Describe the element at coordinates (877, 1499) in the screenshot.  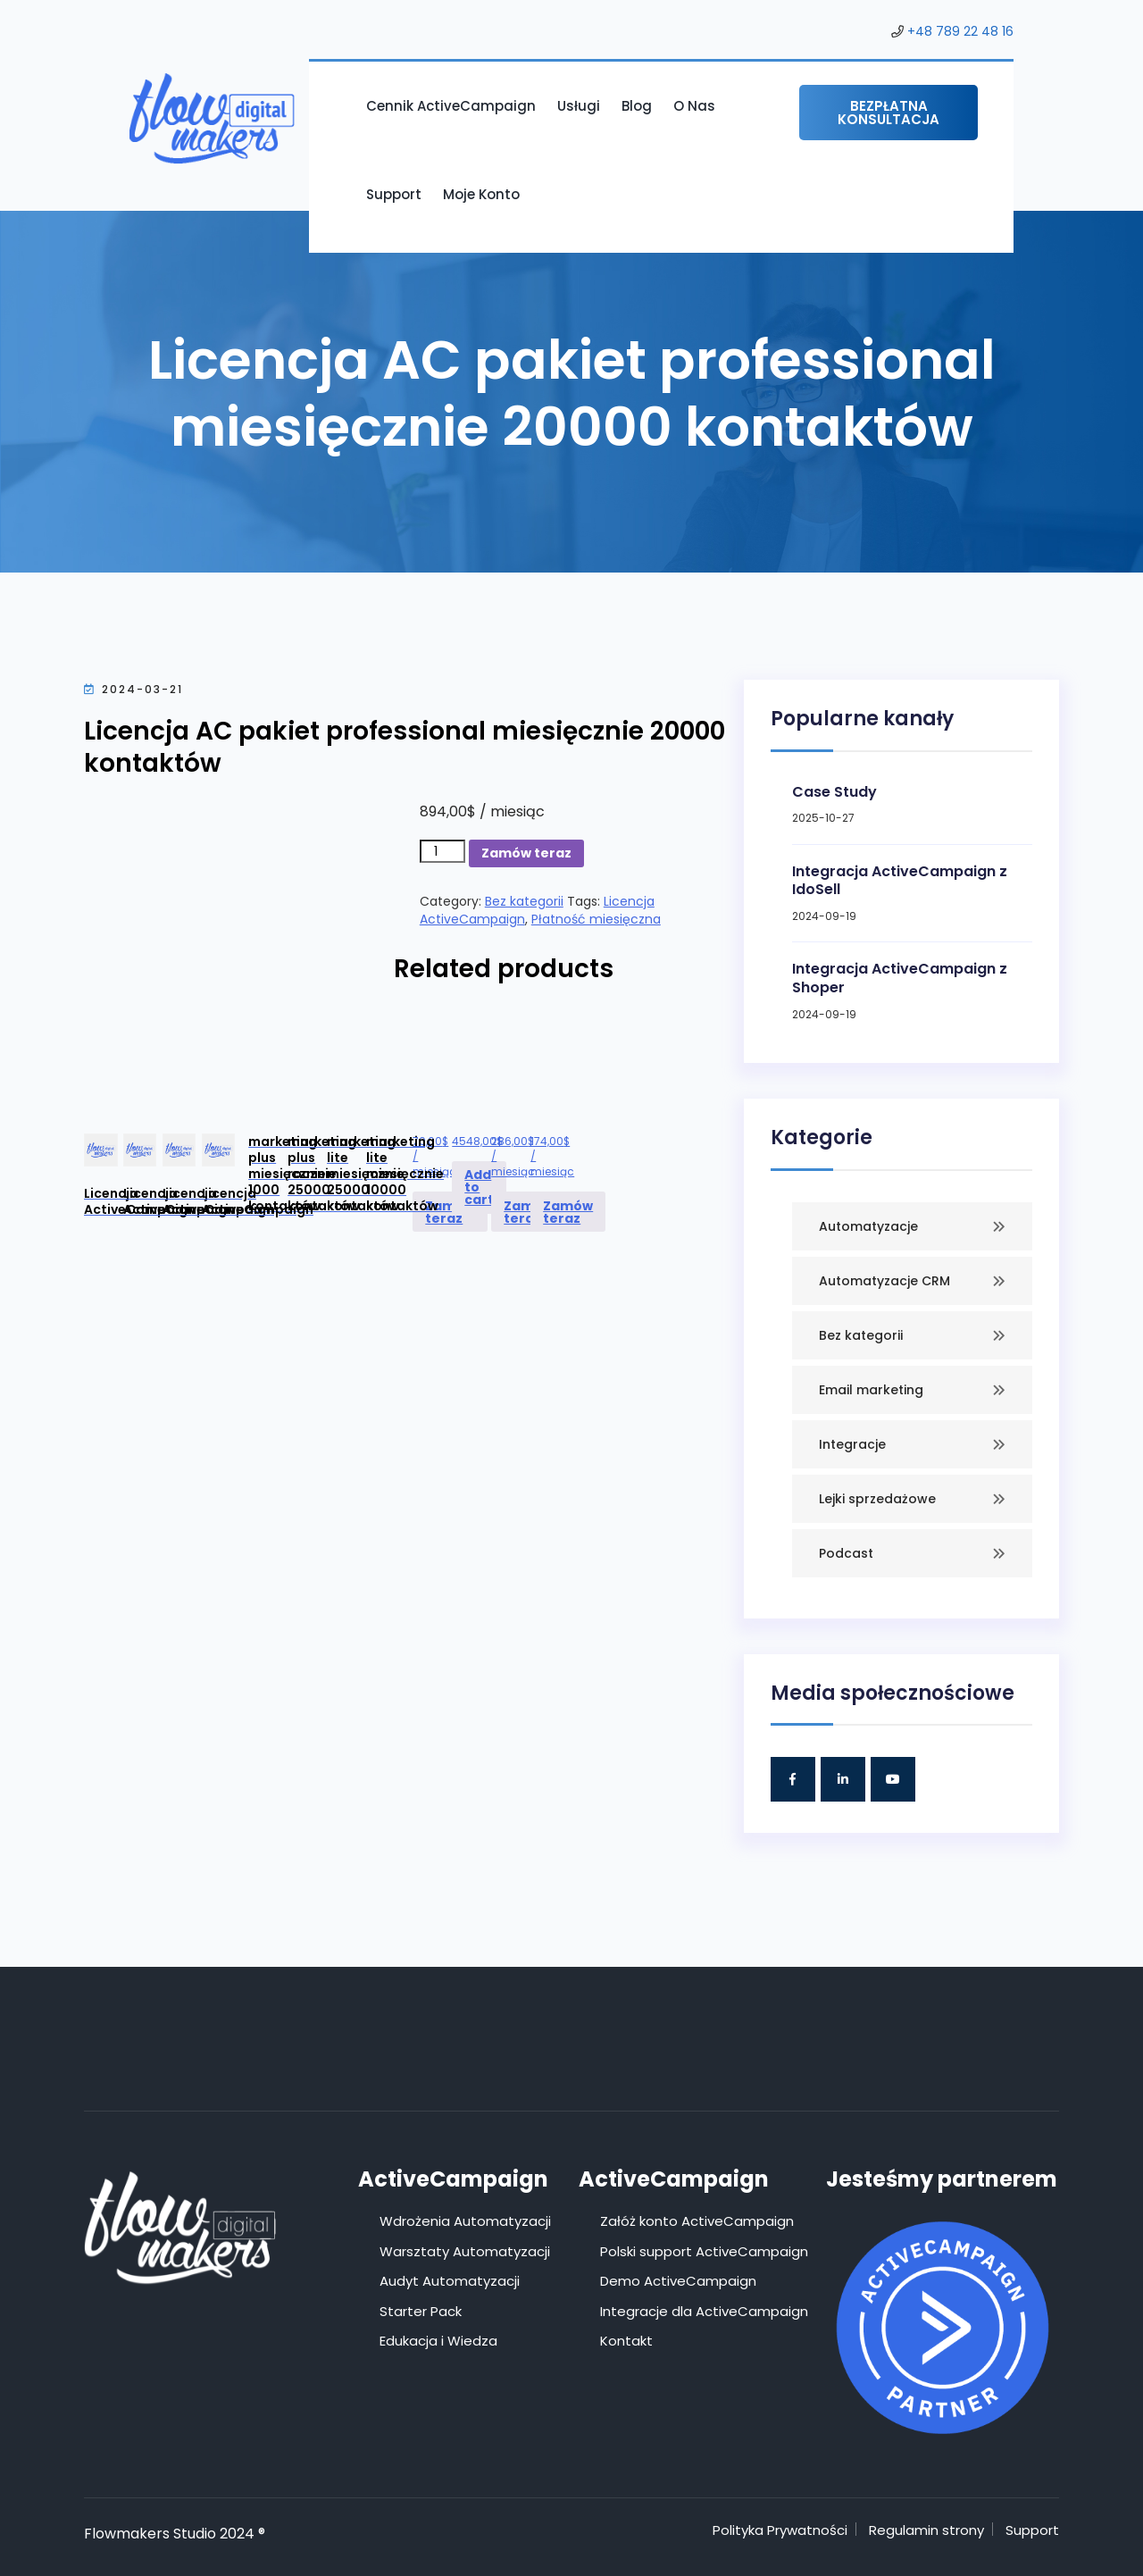
I see `Lejki sprzedażowe` at that location.